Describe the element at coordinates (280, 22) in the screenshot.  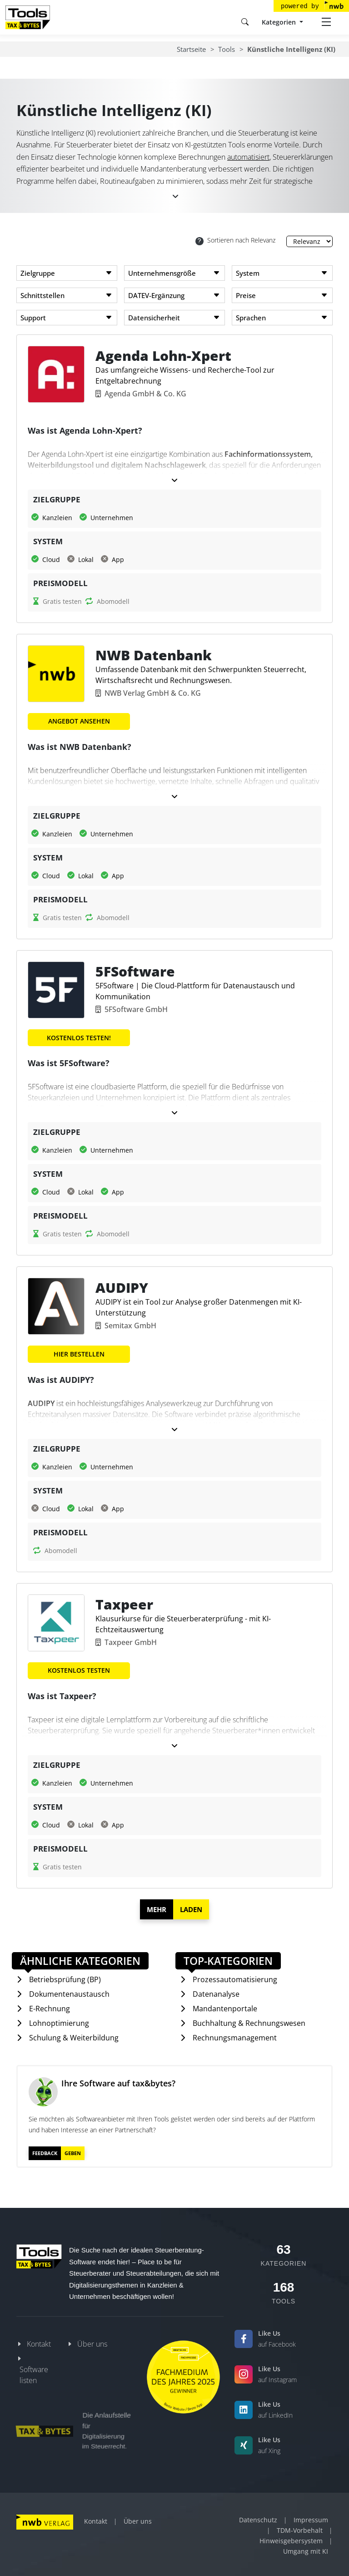
I see `Kategorien` at that location.